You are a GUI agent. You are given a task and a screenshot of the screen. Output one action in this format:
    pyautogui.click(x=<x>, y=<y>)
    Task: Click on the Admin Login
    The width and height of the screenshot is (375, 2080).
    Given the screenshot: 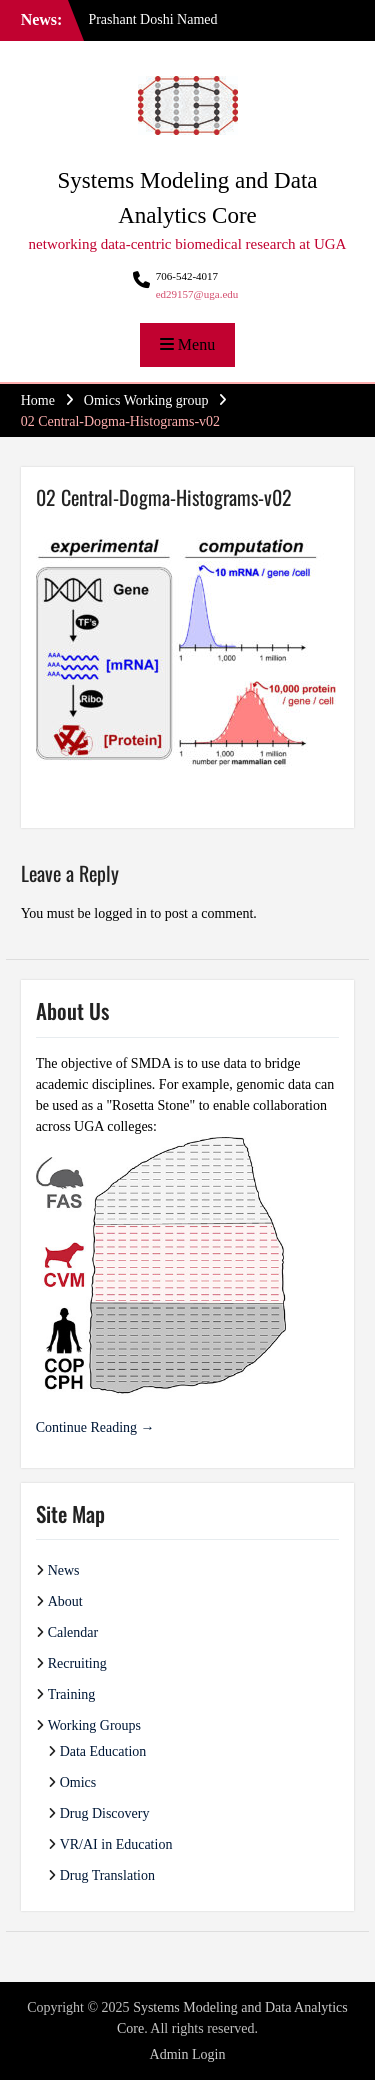 What is the action you would take?
    pyautogui.click(x=188, y=2054)
    